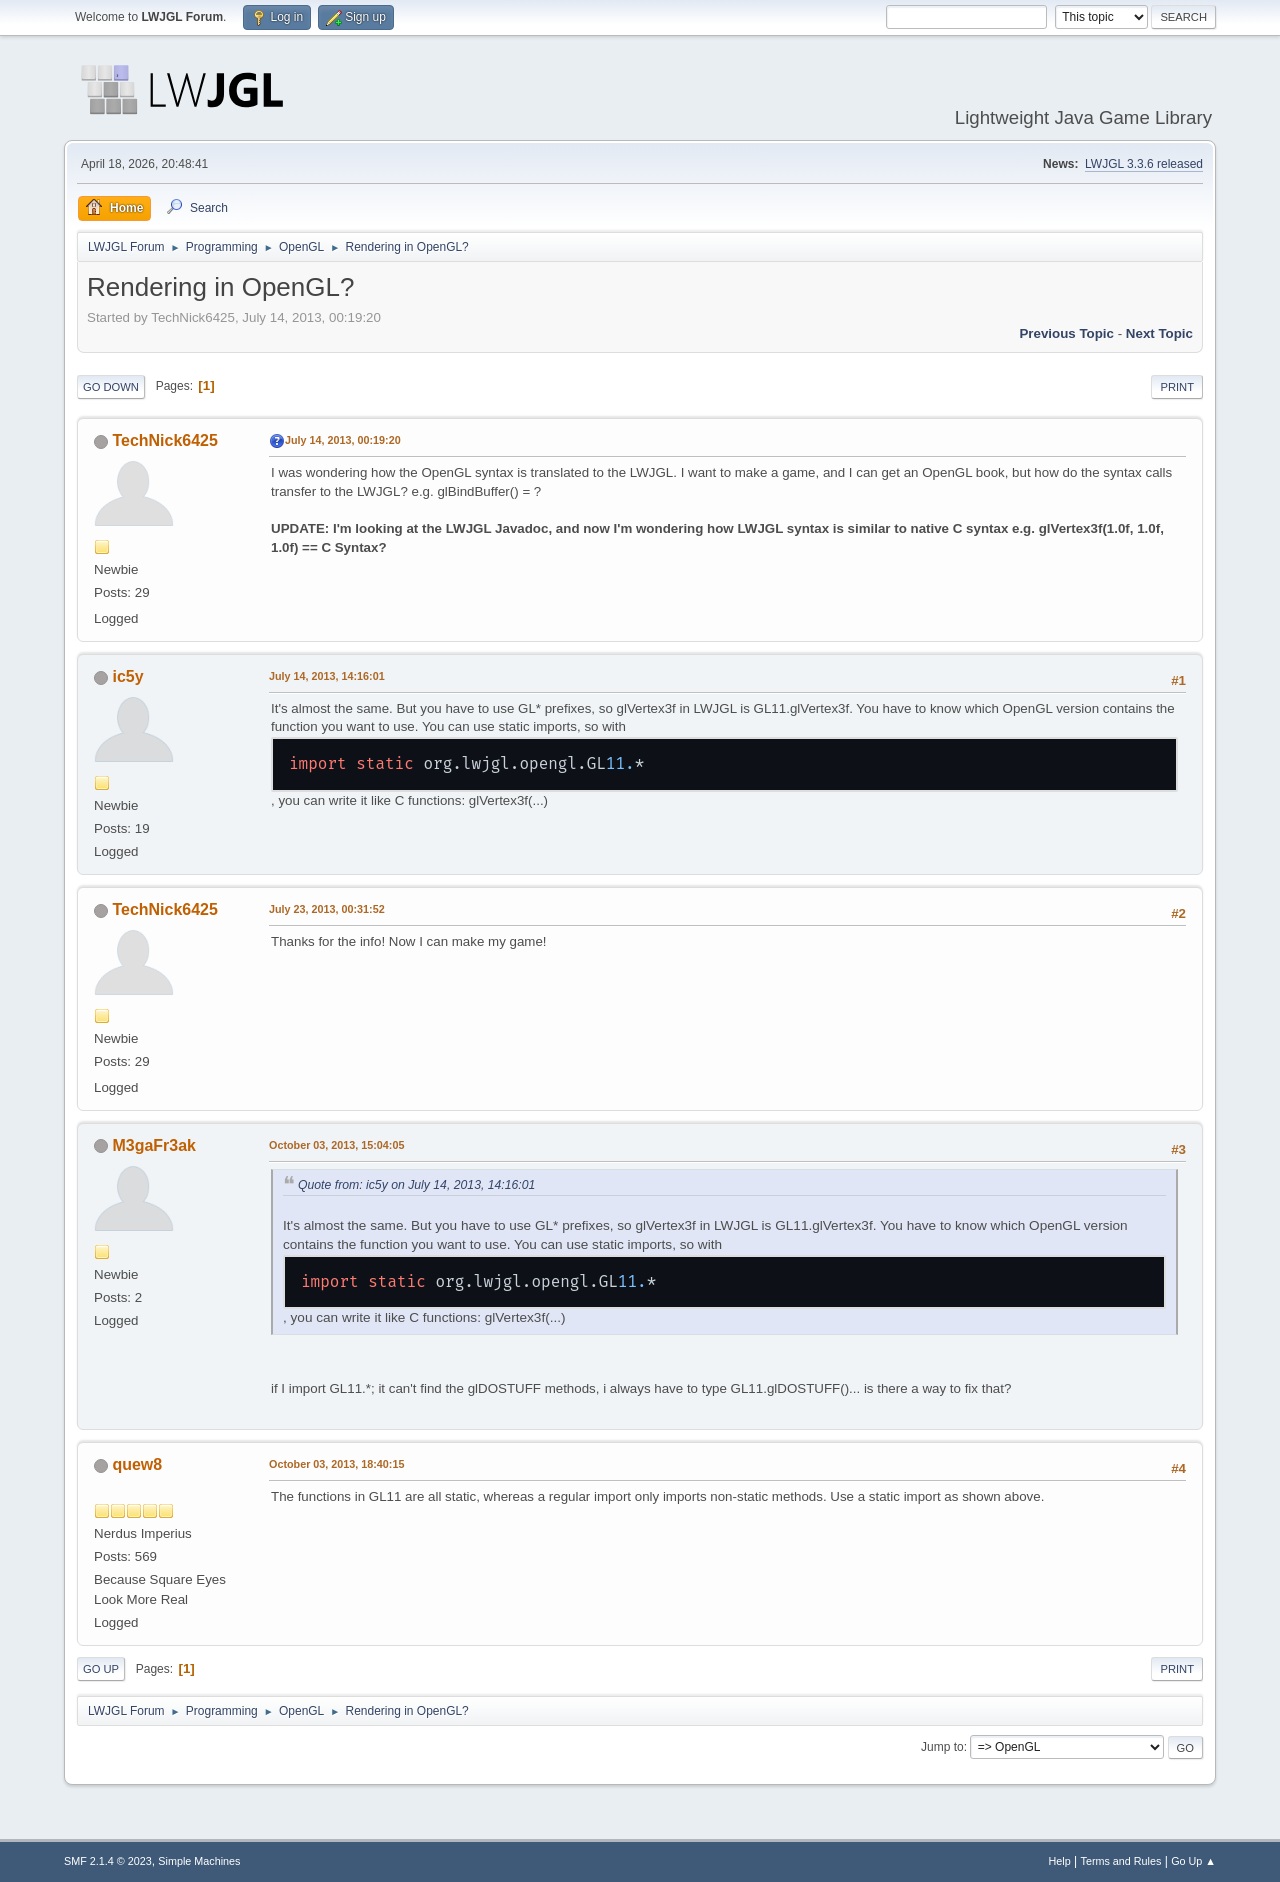 The height and width of the screenshot is (1882, 1280). Describe the element at coordinates (108, 1861) in the screenshot. I see `SMF 2.1.4 © 2023` at that location.